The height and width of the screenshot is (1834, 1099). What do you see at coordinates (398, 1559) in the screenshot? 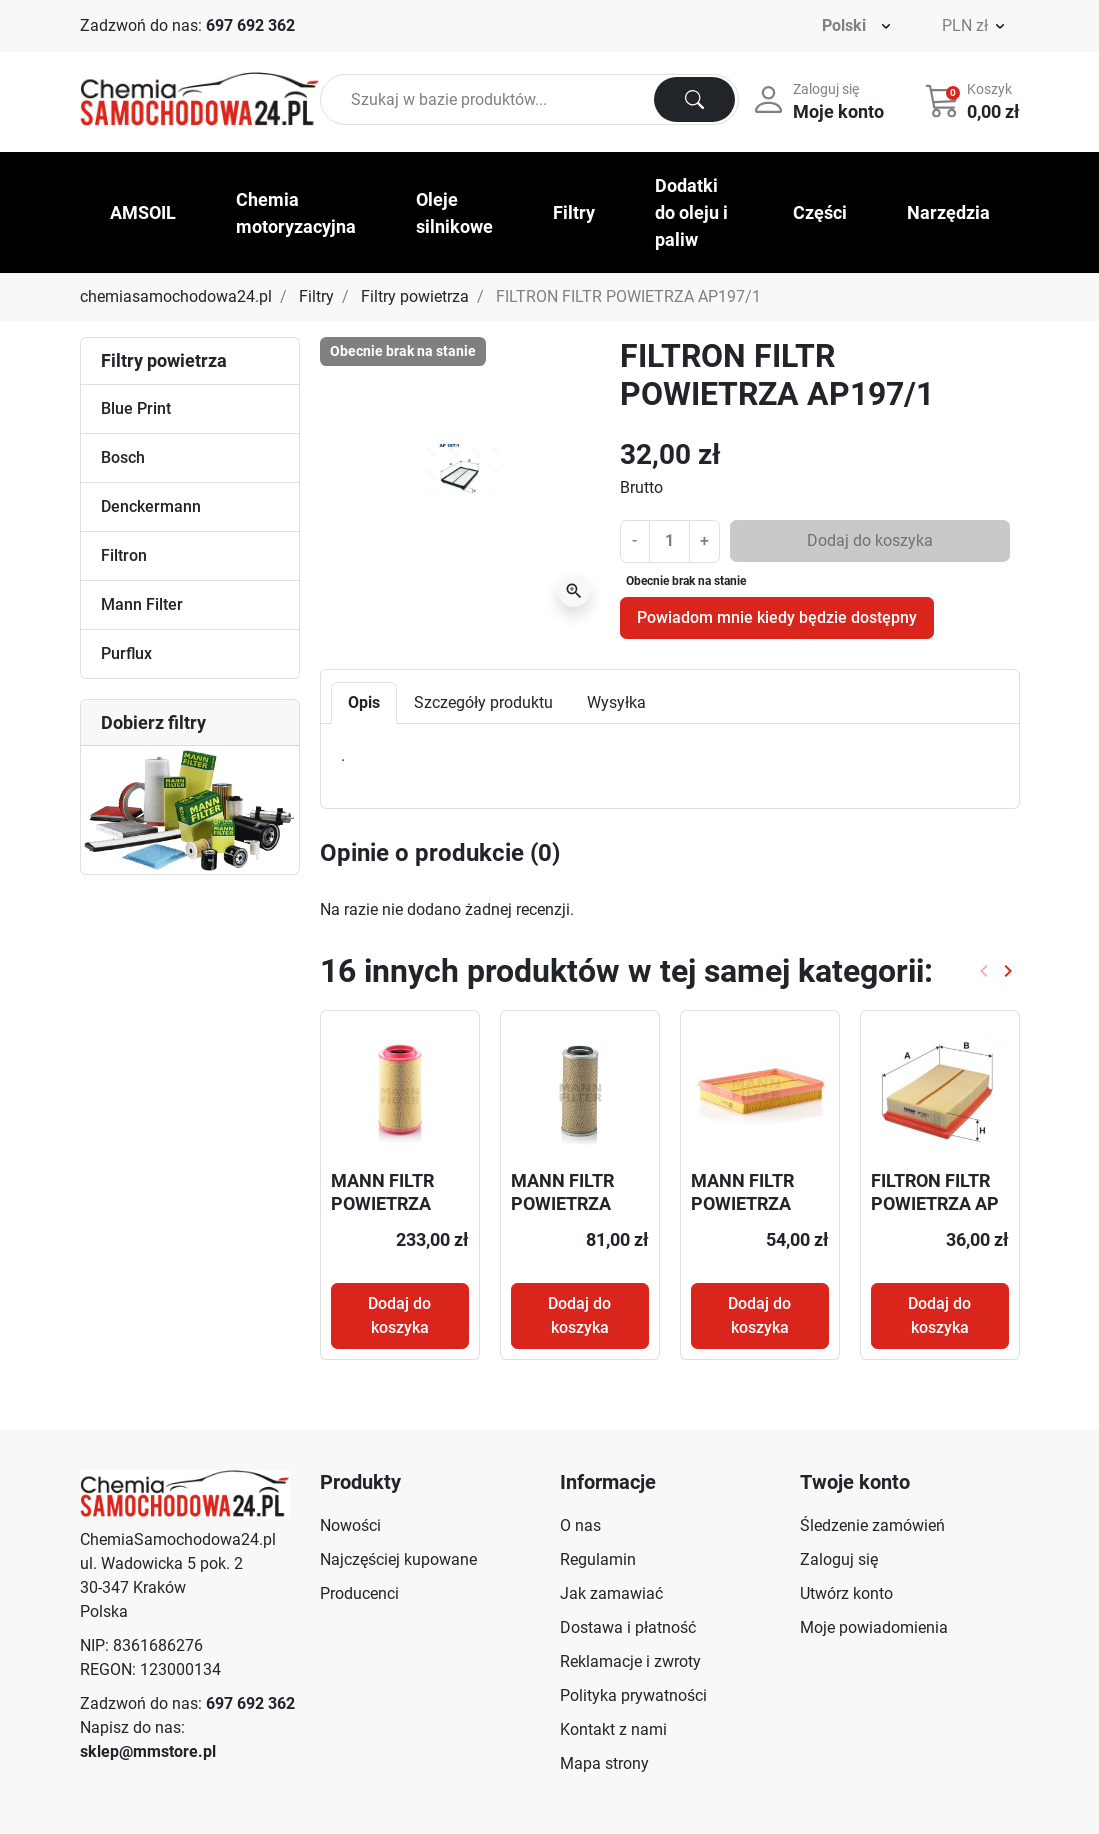
I see `Najczęściej kupowane` at bounding box center [398, 1559].